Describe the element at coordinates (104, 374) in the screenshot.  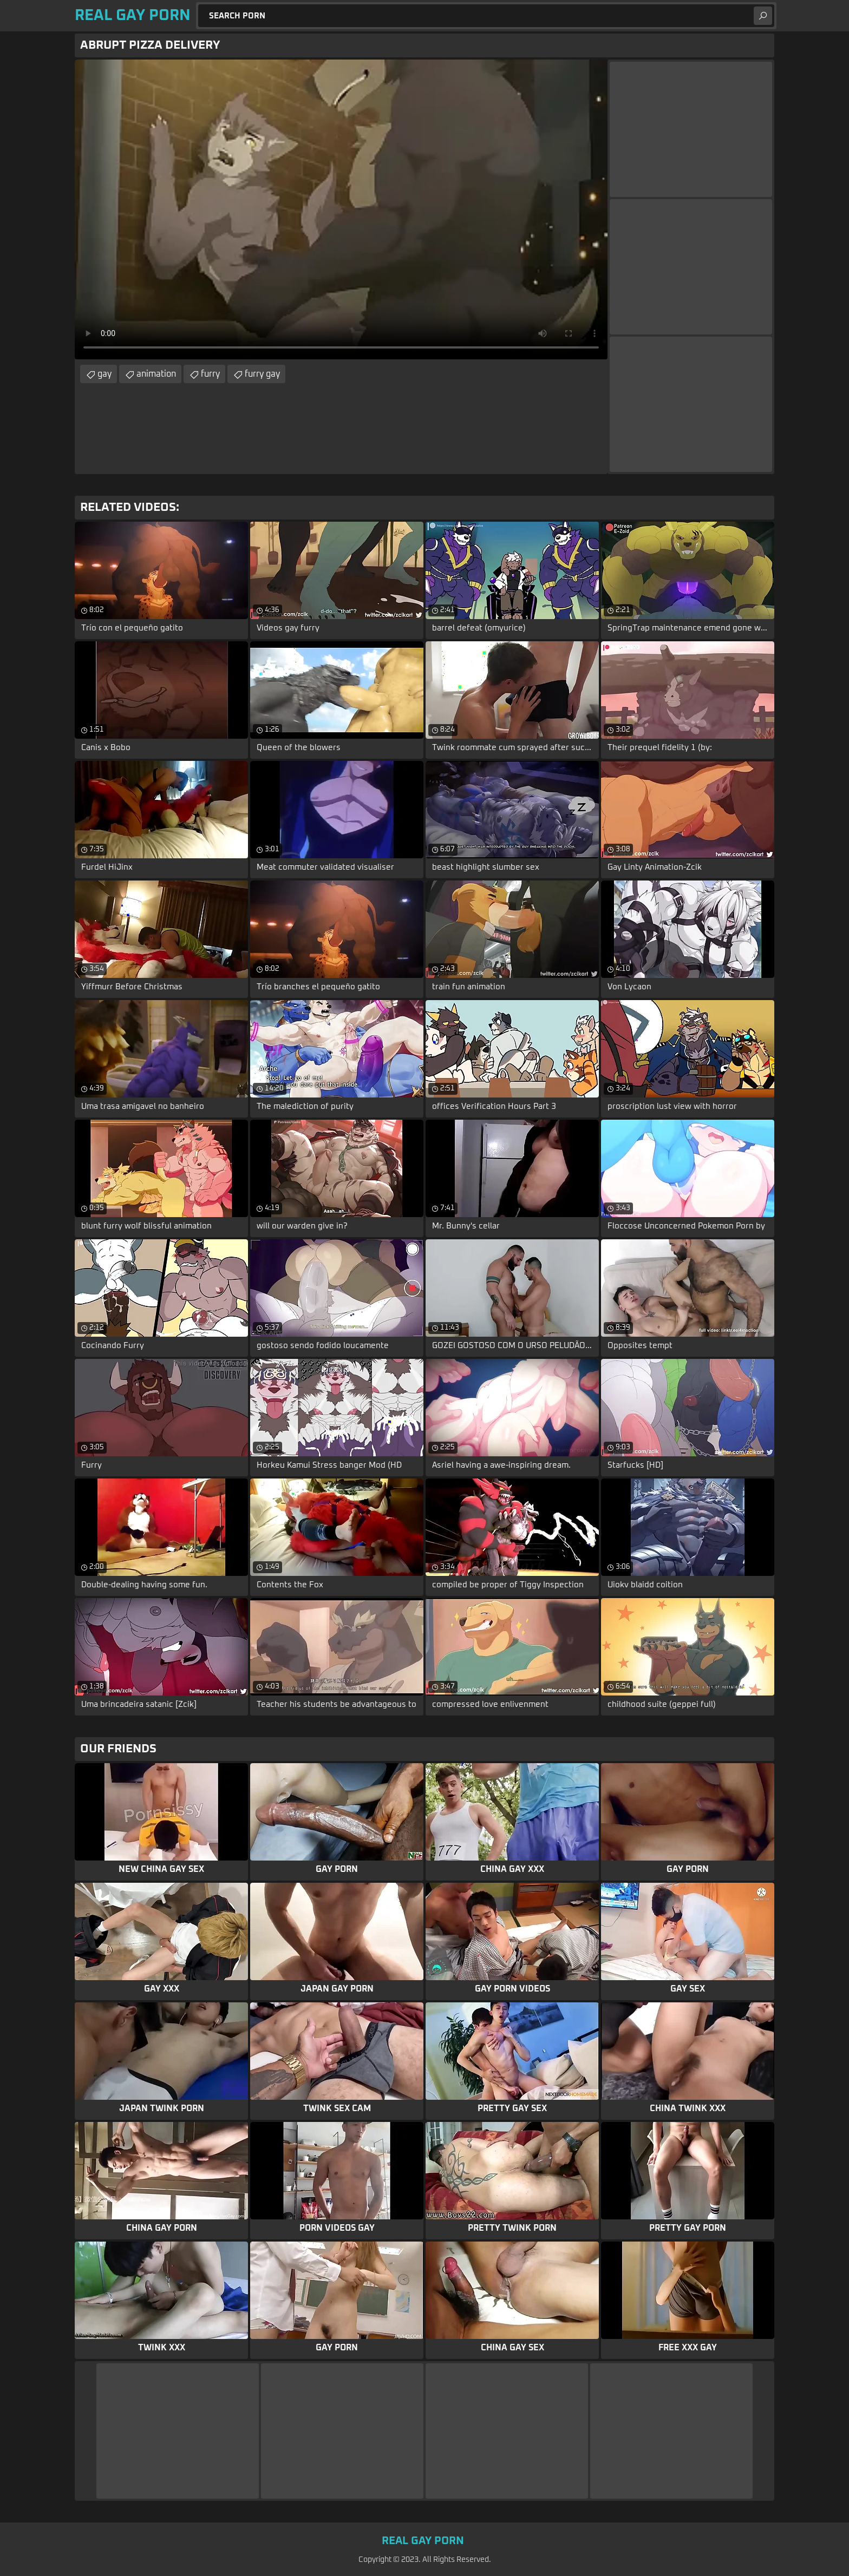
I see `gay` at that location.